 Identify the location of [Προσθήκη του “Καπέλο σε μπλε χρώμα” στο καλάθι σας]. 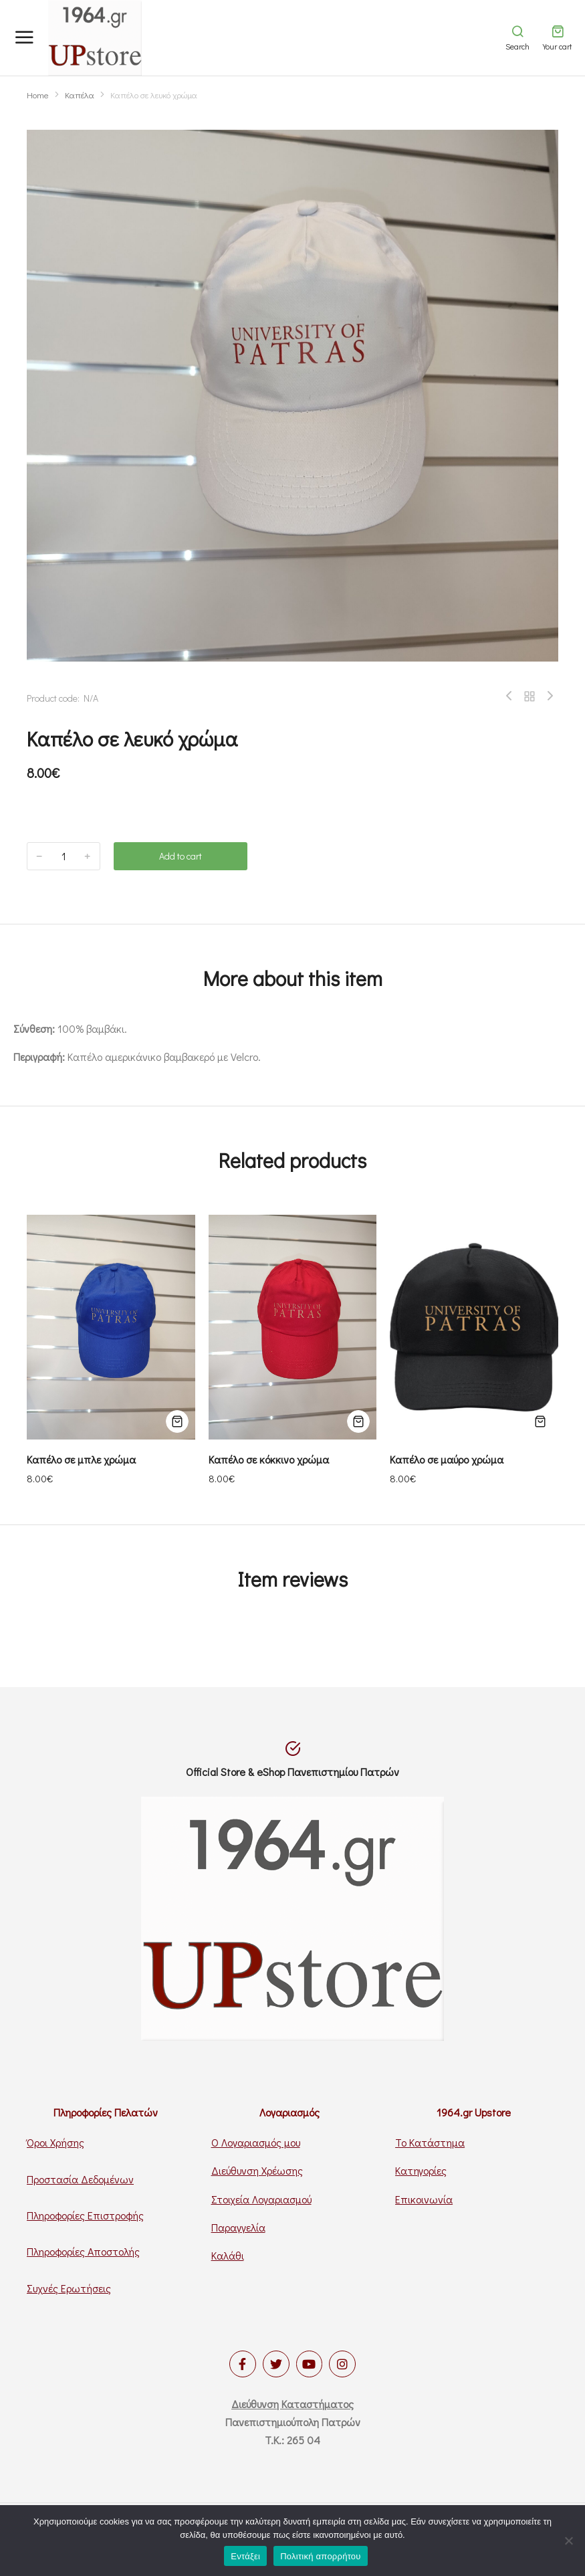
(177, 1421).